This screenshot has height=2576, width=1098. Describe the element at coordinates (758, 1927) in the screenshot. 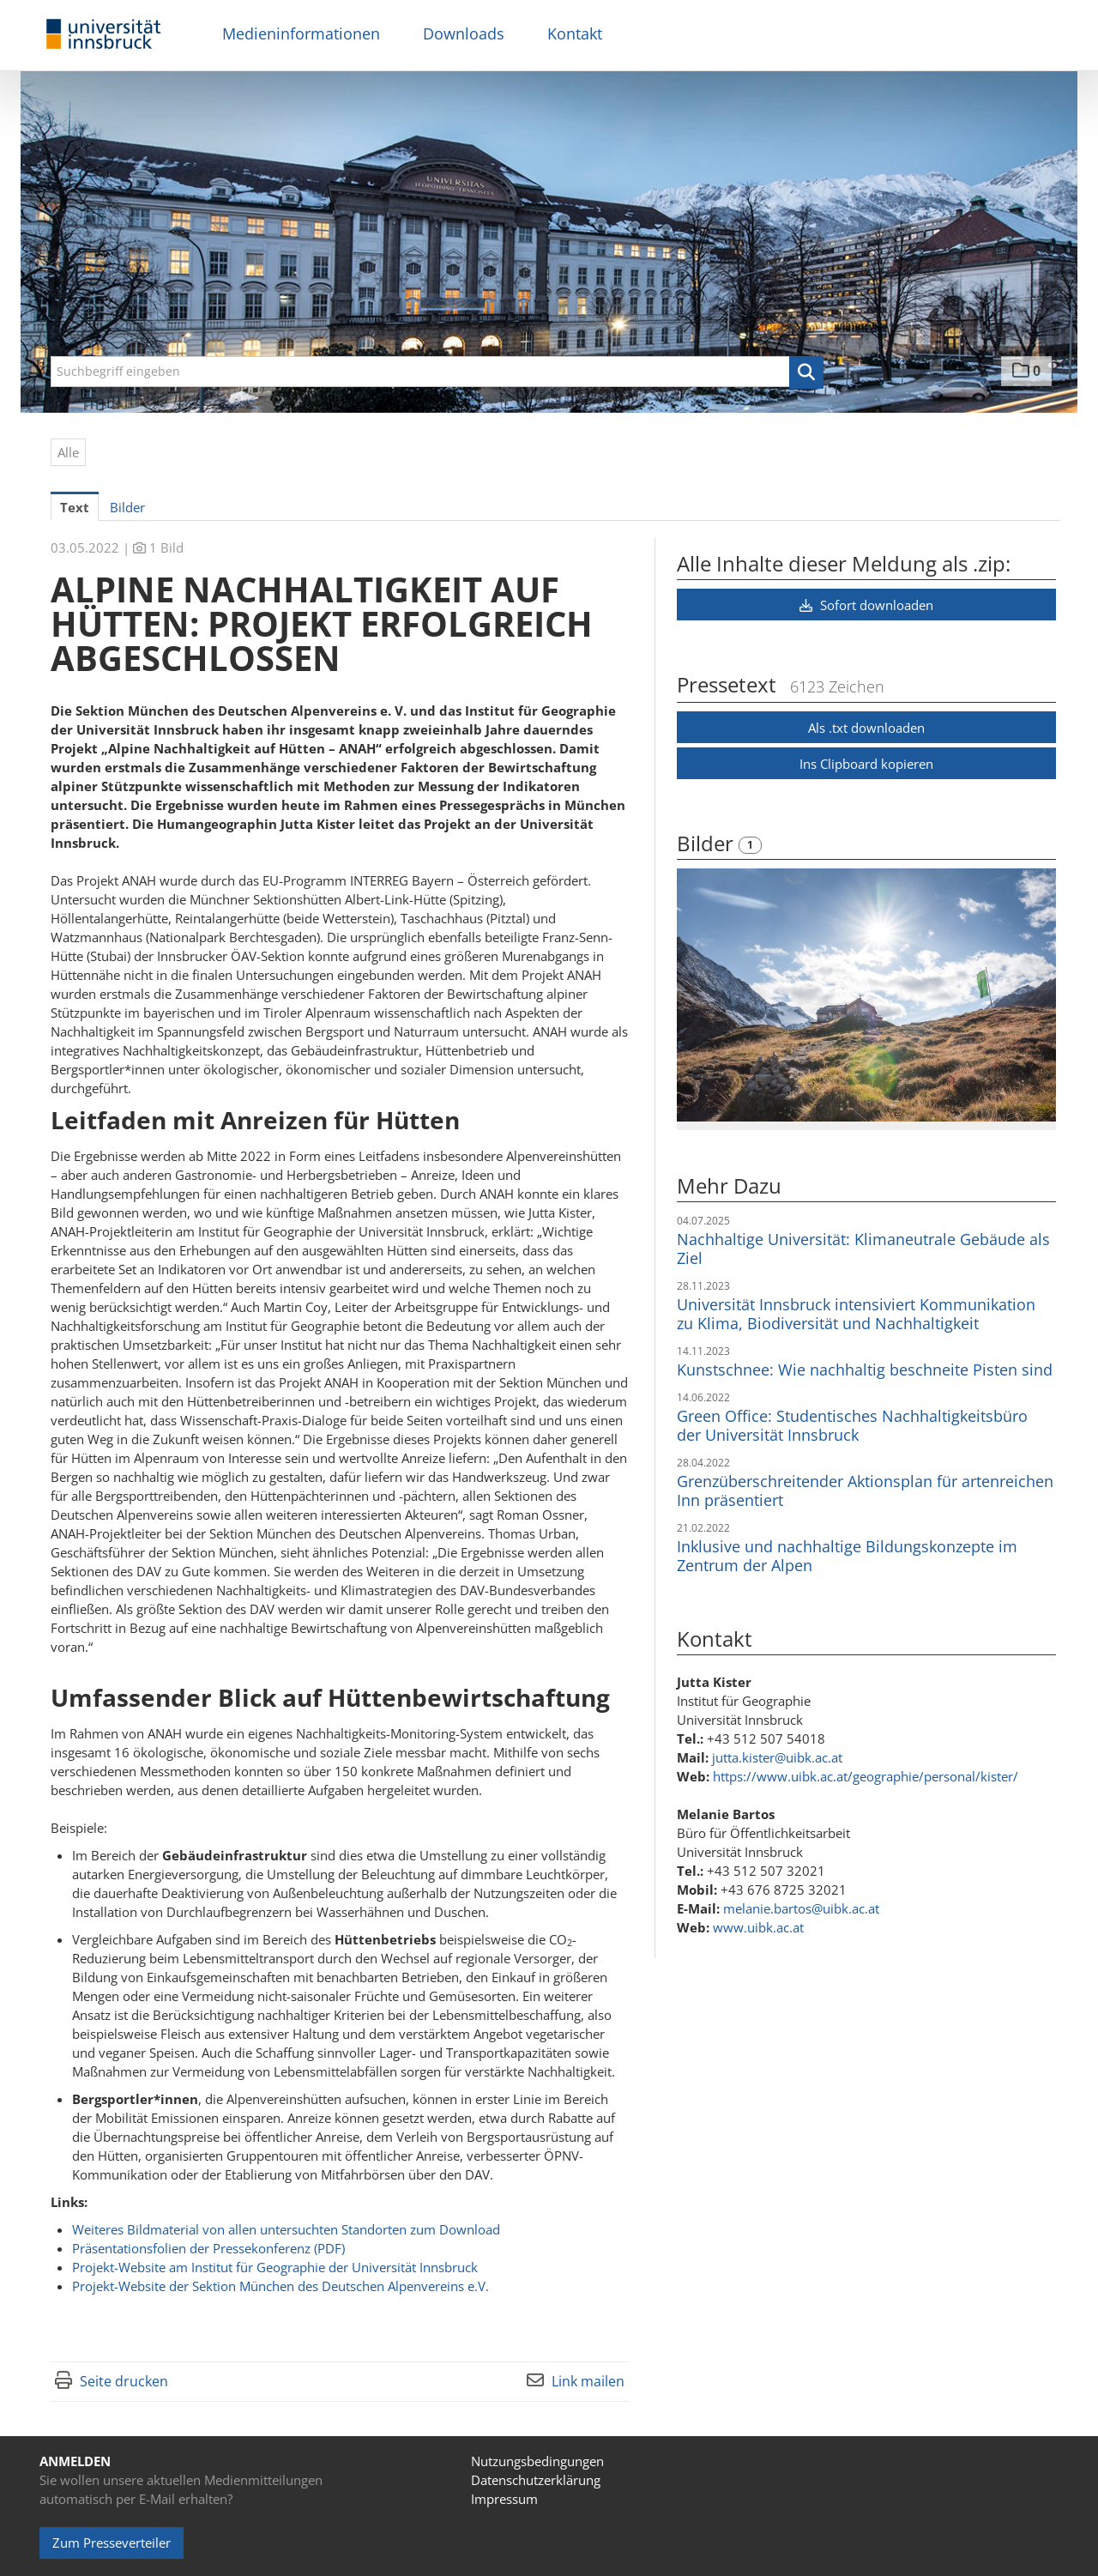

I see `www.uibk.ac.at` at that location.